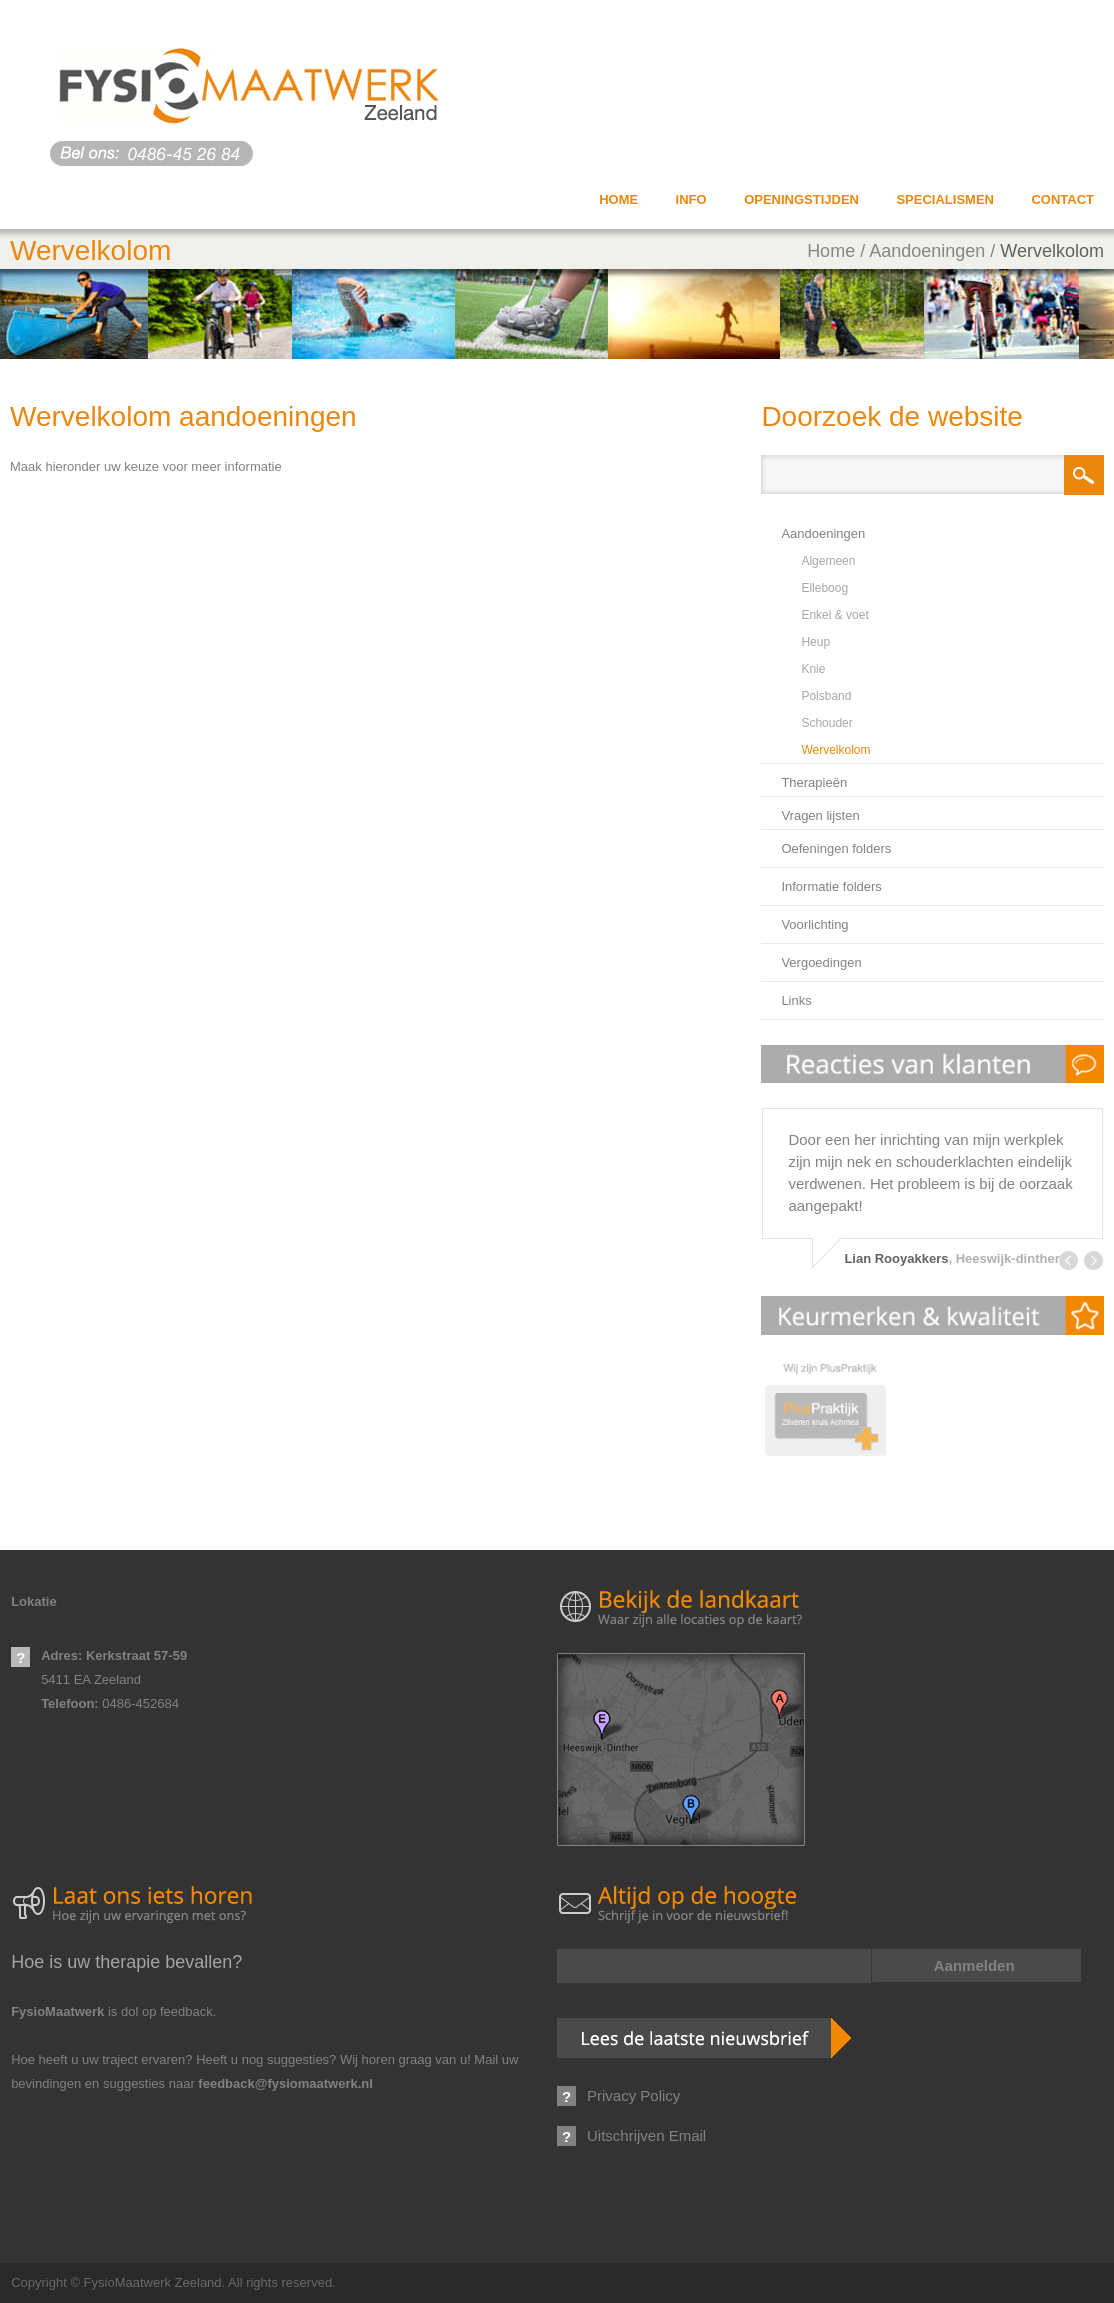  I want to click on Knie, so click(813, 669).